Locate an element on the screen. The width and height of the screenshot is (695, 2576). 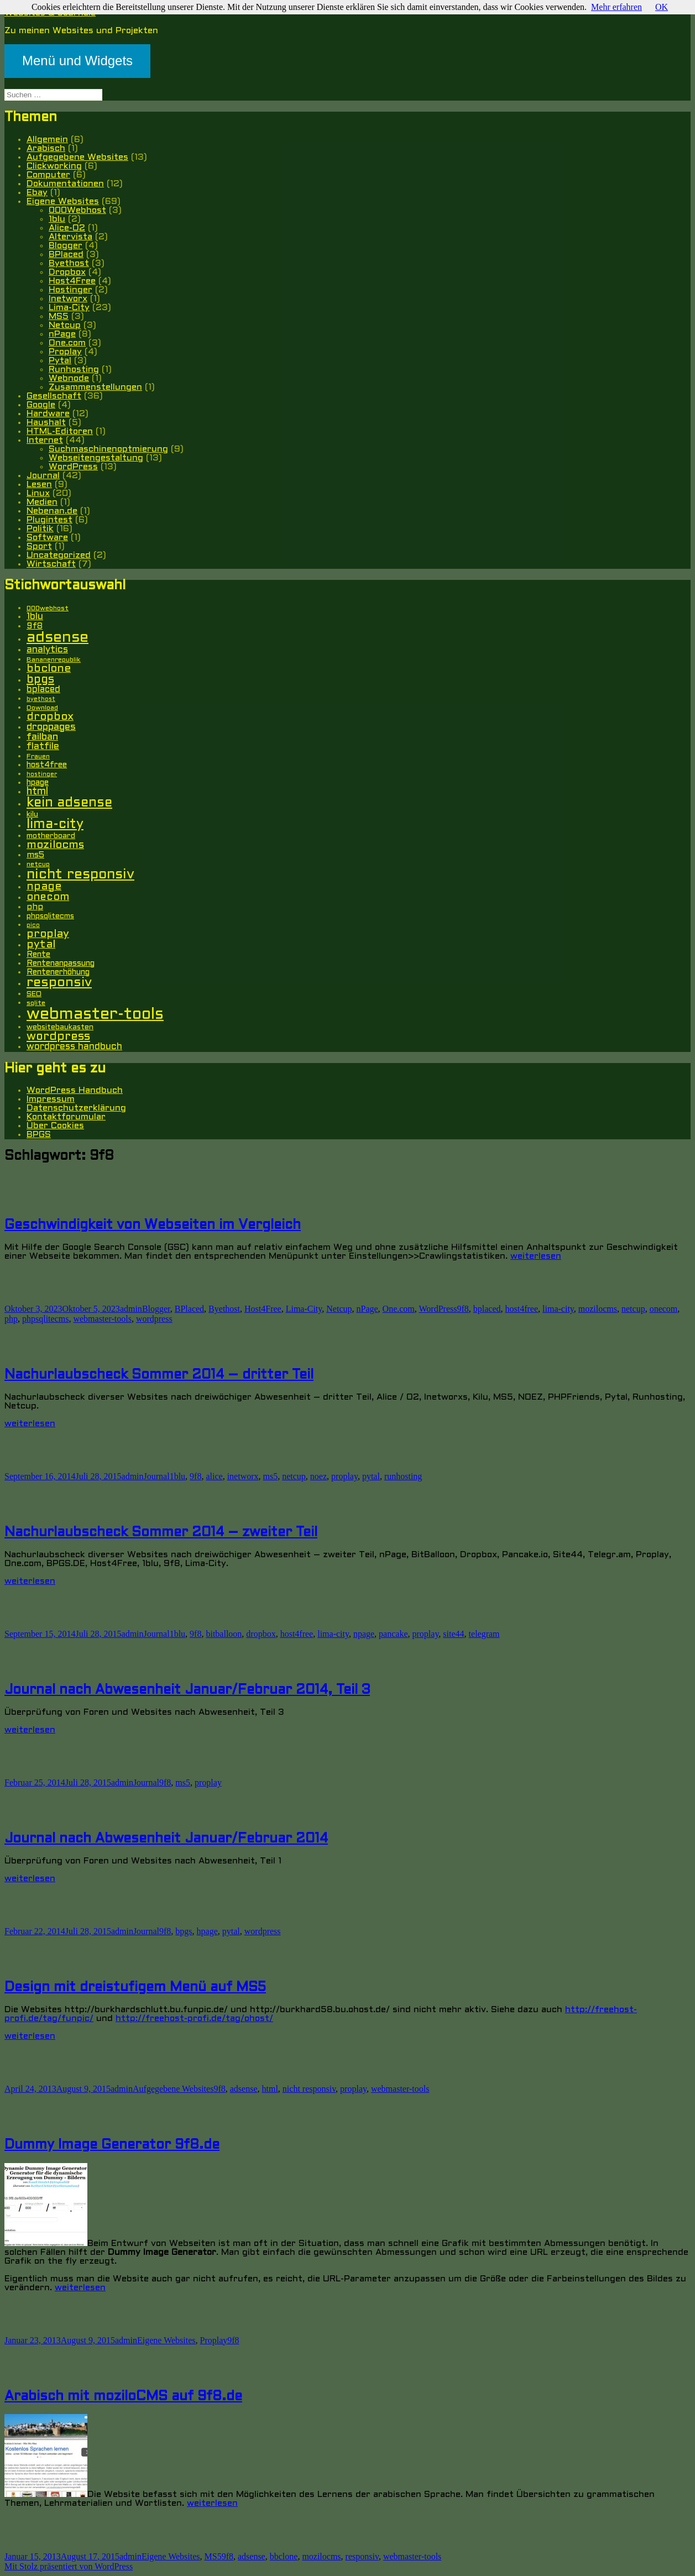
npage [npage (14 Einträge)] is located at coordinates (44, 887).